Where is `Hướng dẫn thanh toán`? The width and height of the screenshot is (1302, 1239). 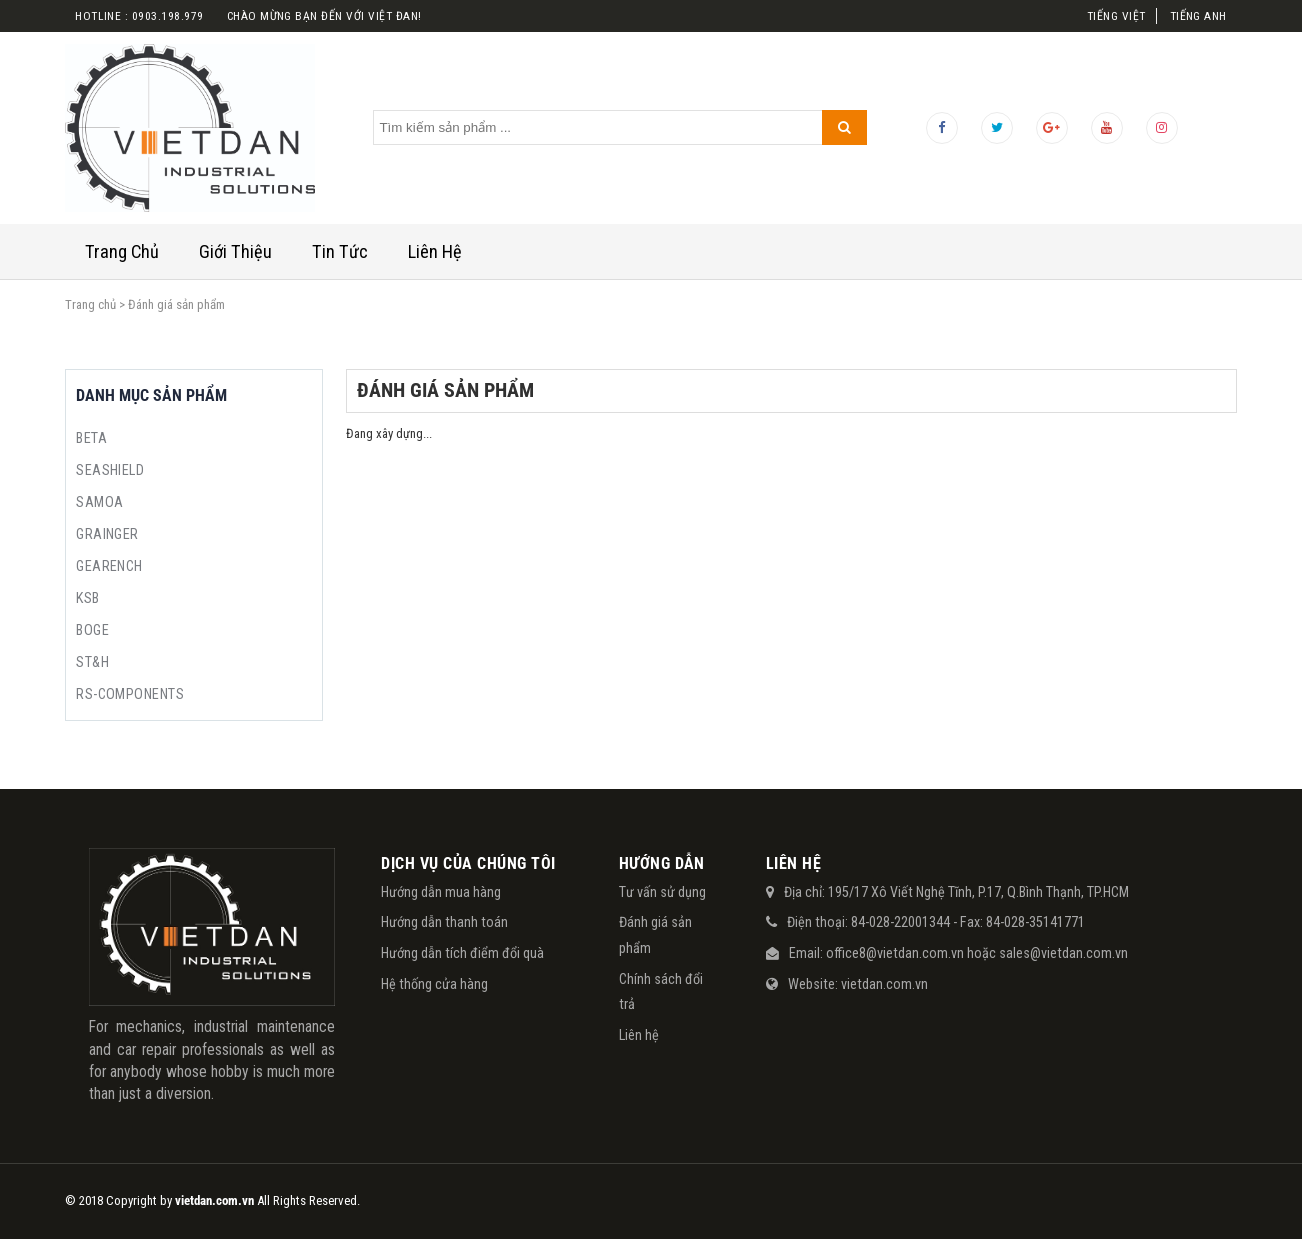 Hướng dẫn thanh toán is located at coordinates (444, 922).